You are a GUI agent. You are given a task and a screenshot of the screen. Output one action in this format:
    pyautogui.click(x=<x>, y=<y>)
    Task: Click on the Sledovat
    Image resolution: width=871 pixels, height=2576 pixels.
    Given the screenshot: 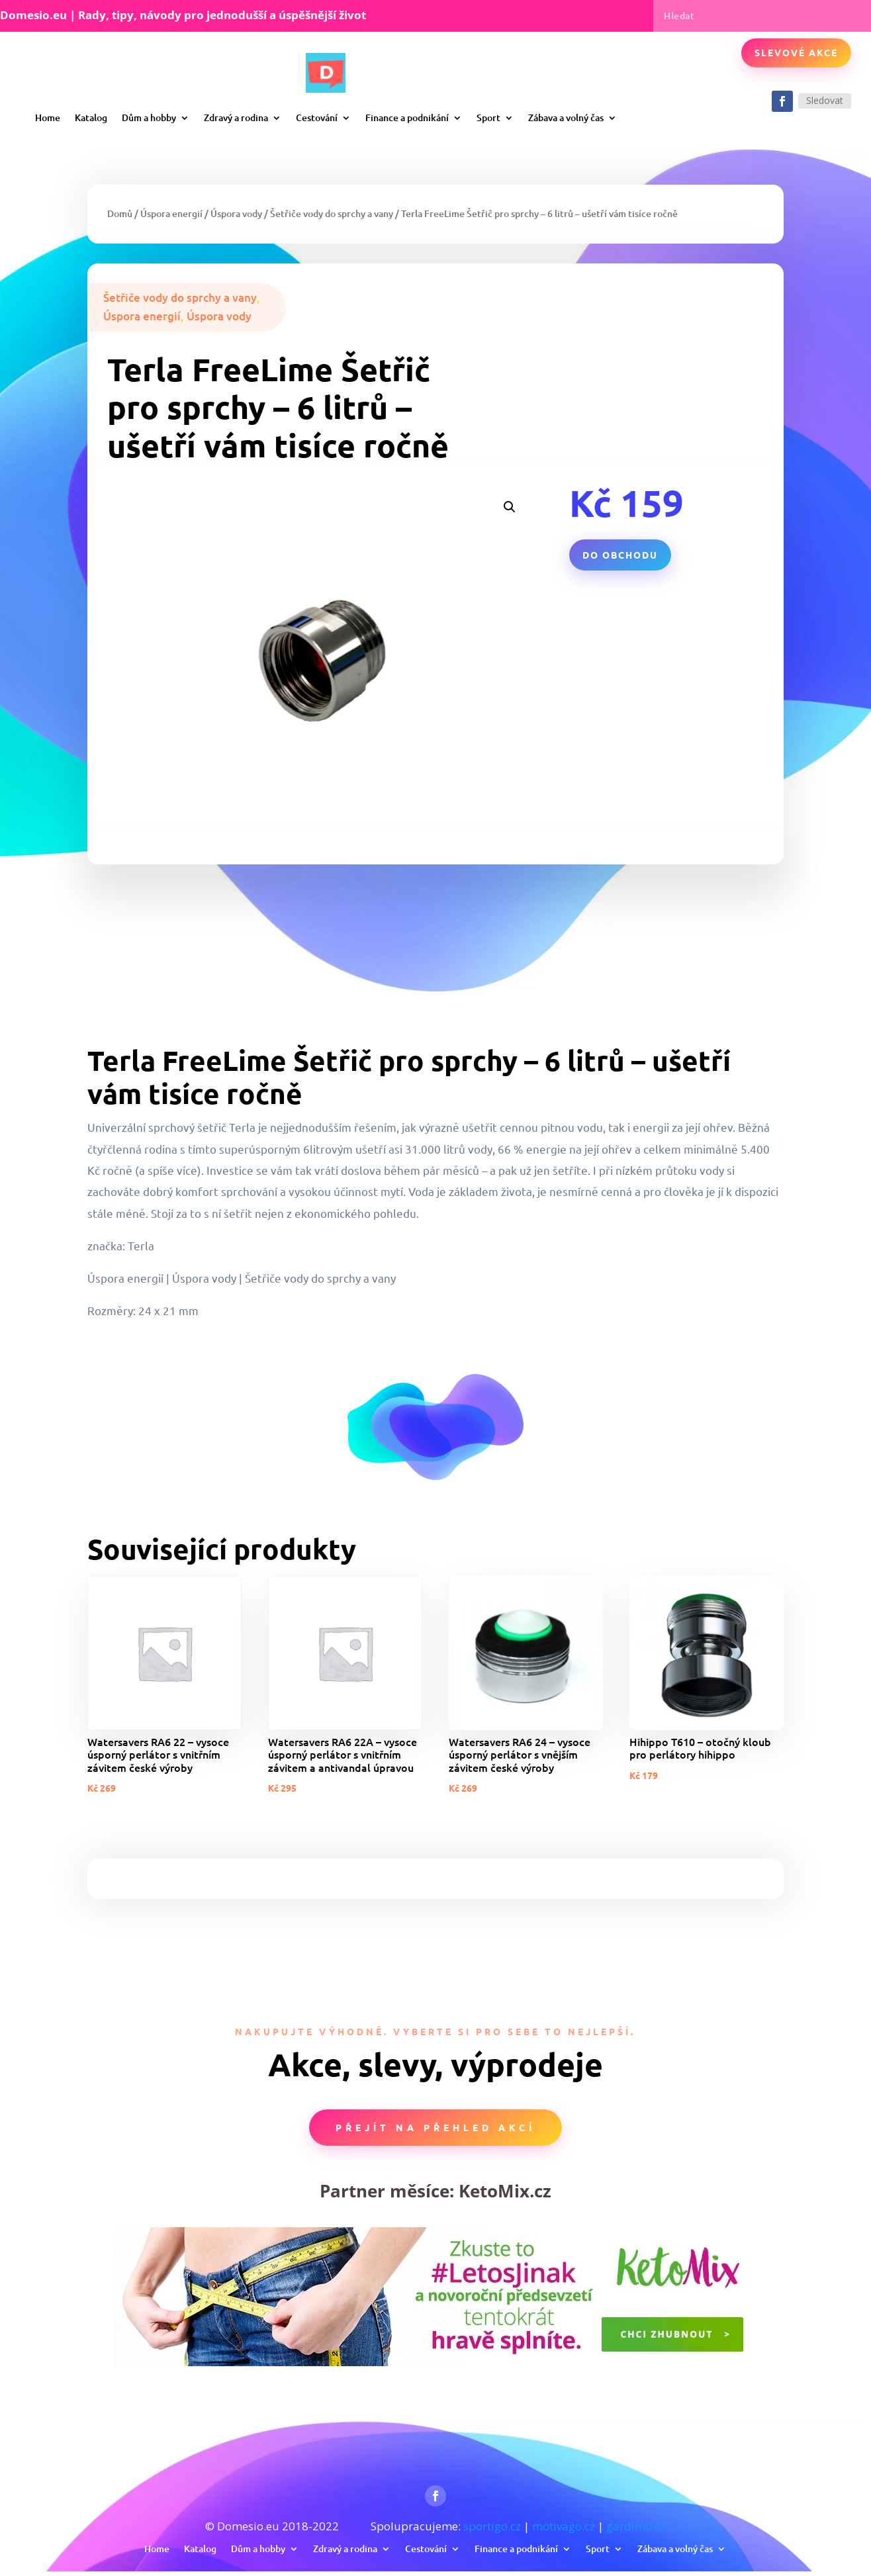 What is the action you would take?
    pyautogui.click(x=824, y=100)
    